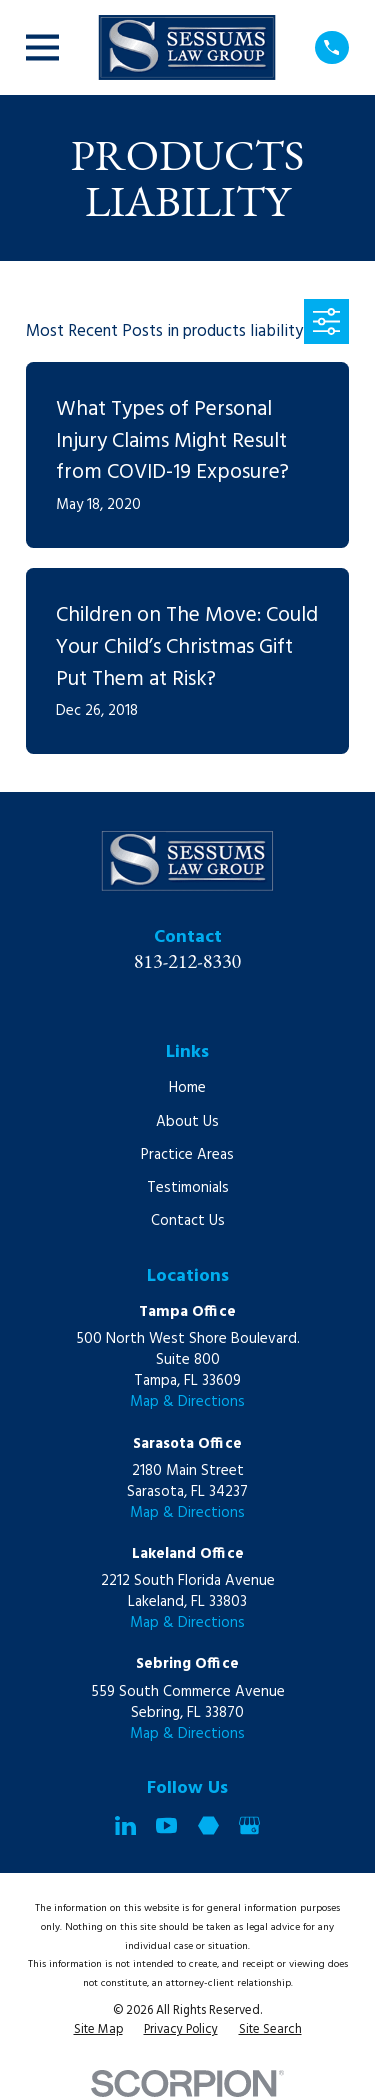  I want to click on Home, so click(187, 1088).